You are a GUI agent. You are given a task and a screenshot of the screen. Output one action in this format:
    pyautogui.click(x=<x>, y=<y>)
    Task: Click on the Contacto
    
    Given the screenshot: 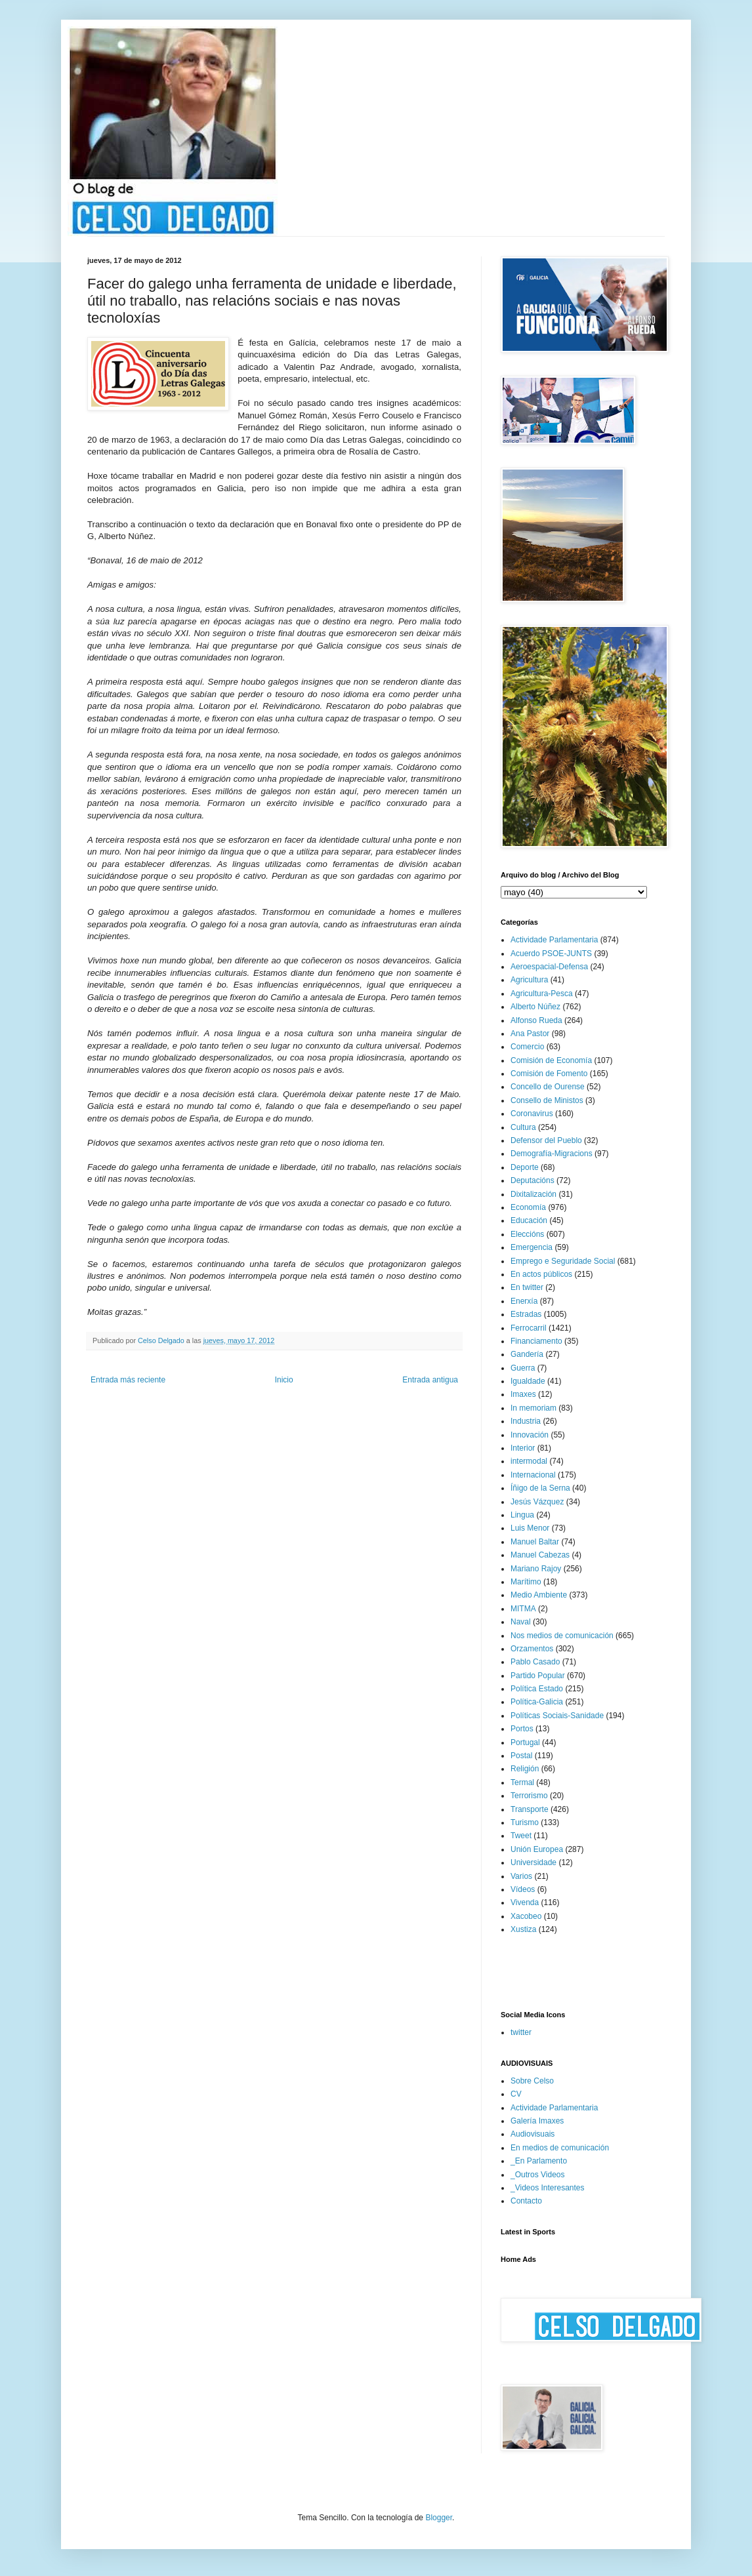 What is the action you would take?
    pyautogui.click(x=526, y=2200)
    